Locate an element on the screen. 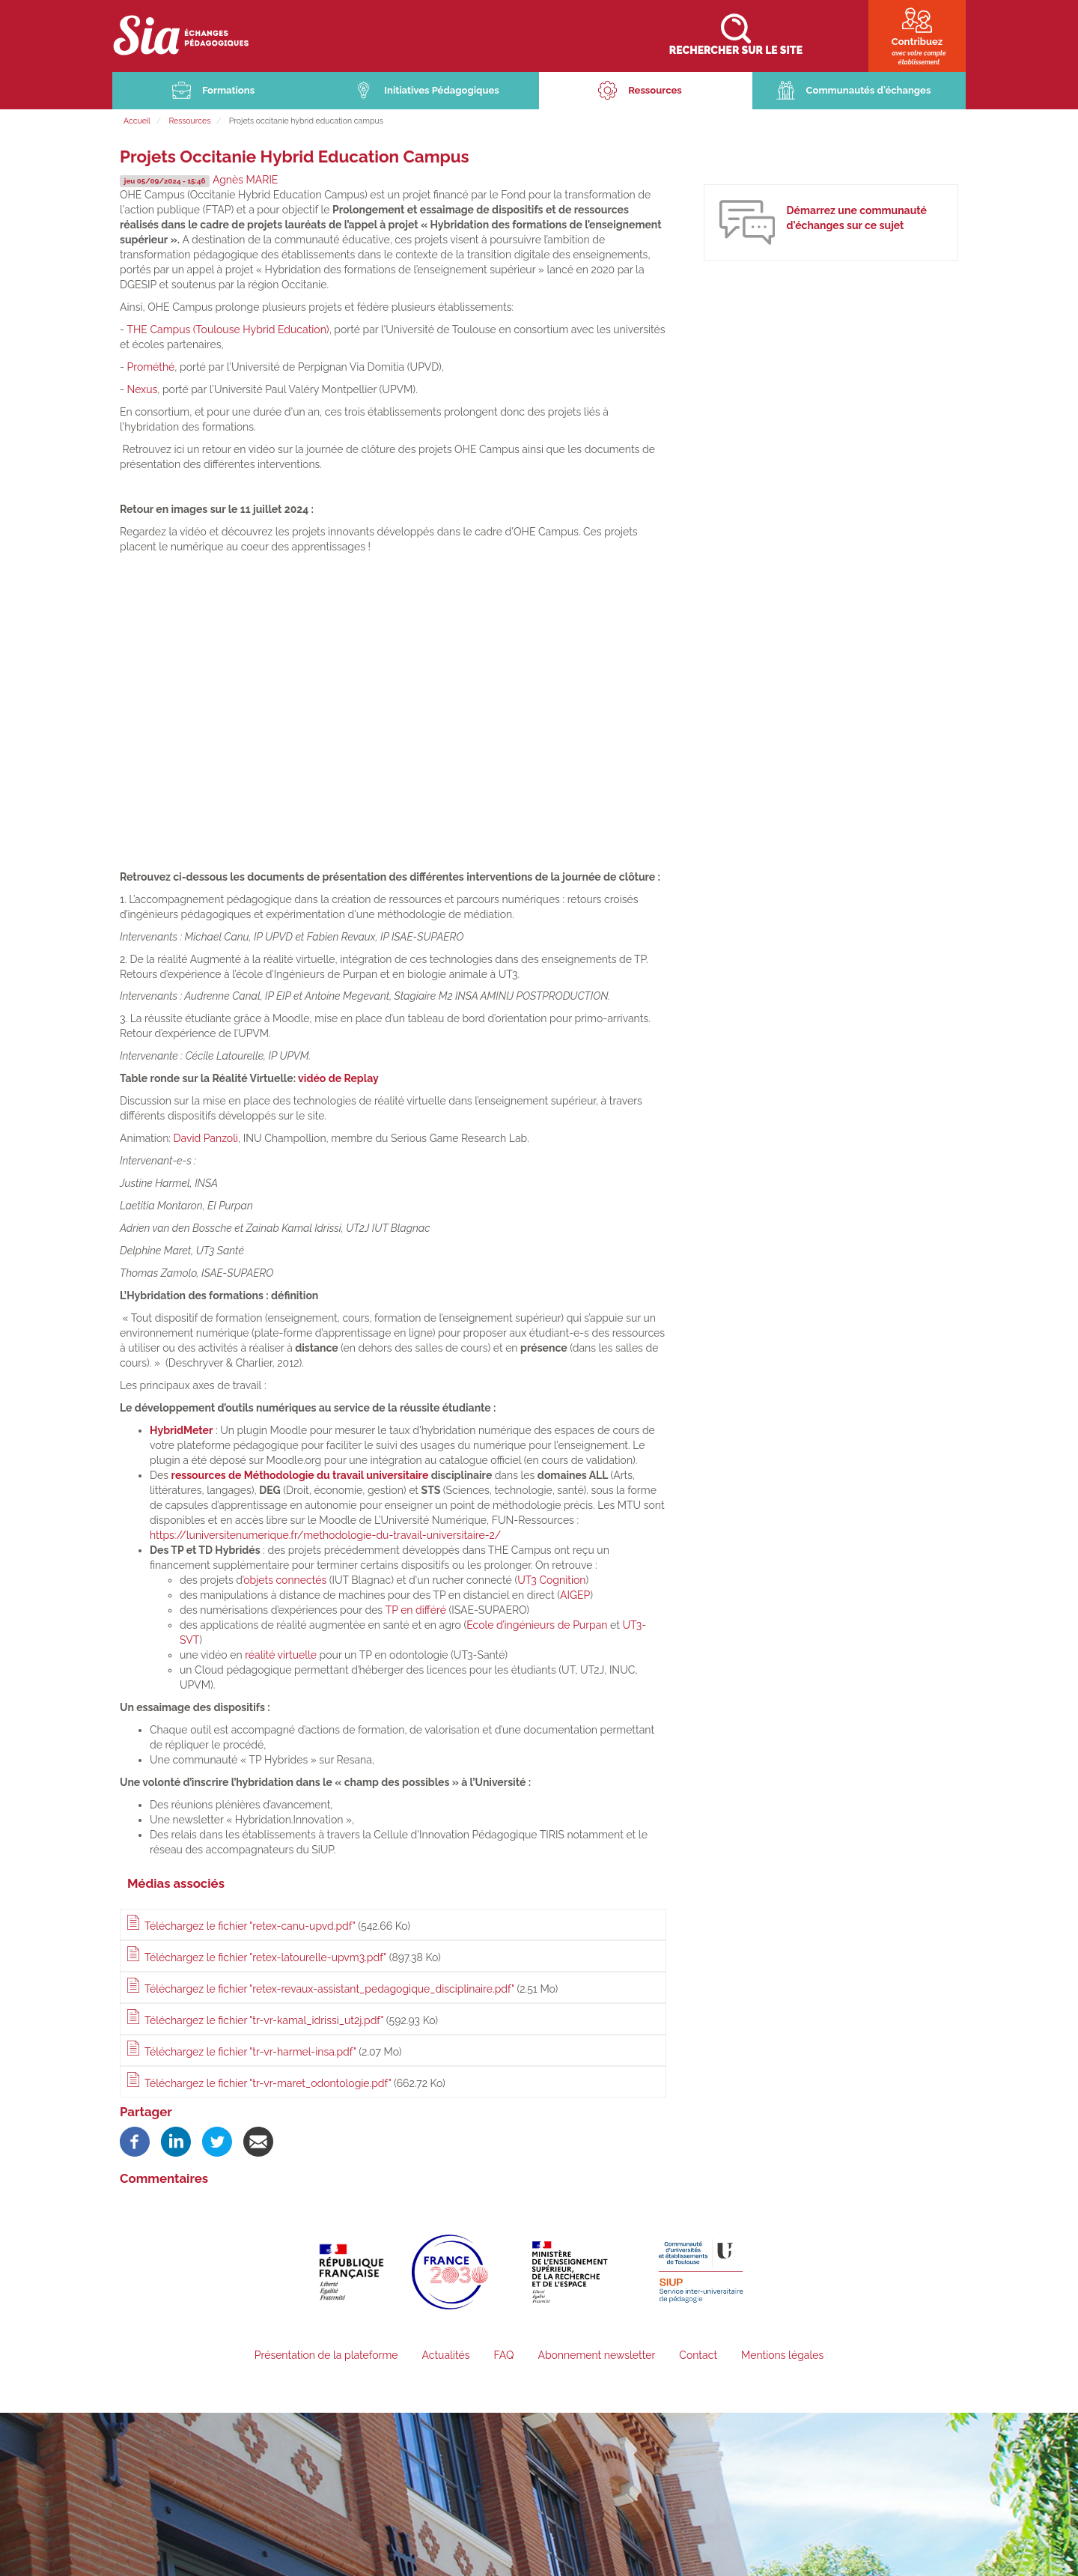 The width and height of the screenshot is (1078, 2576). TP en différé is located at coordinates (414, 1611).